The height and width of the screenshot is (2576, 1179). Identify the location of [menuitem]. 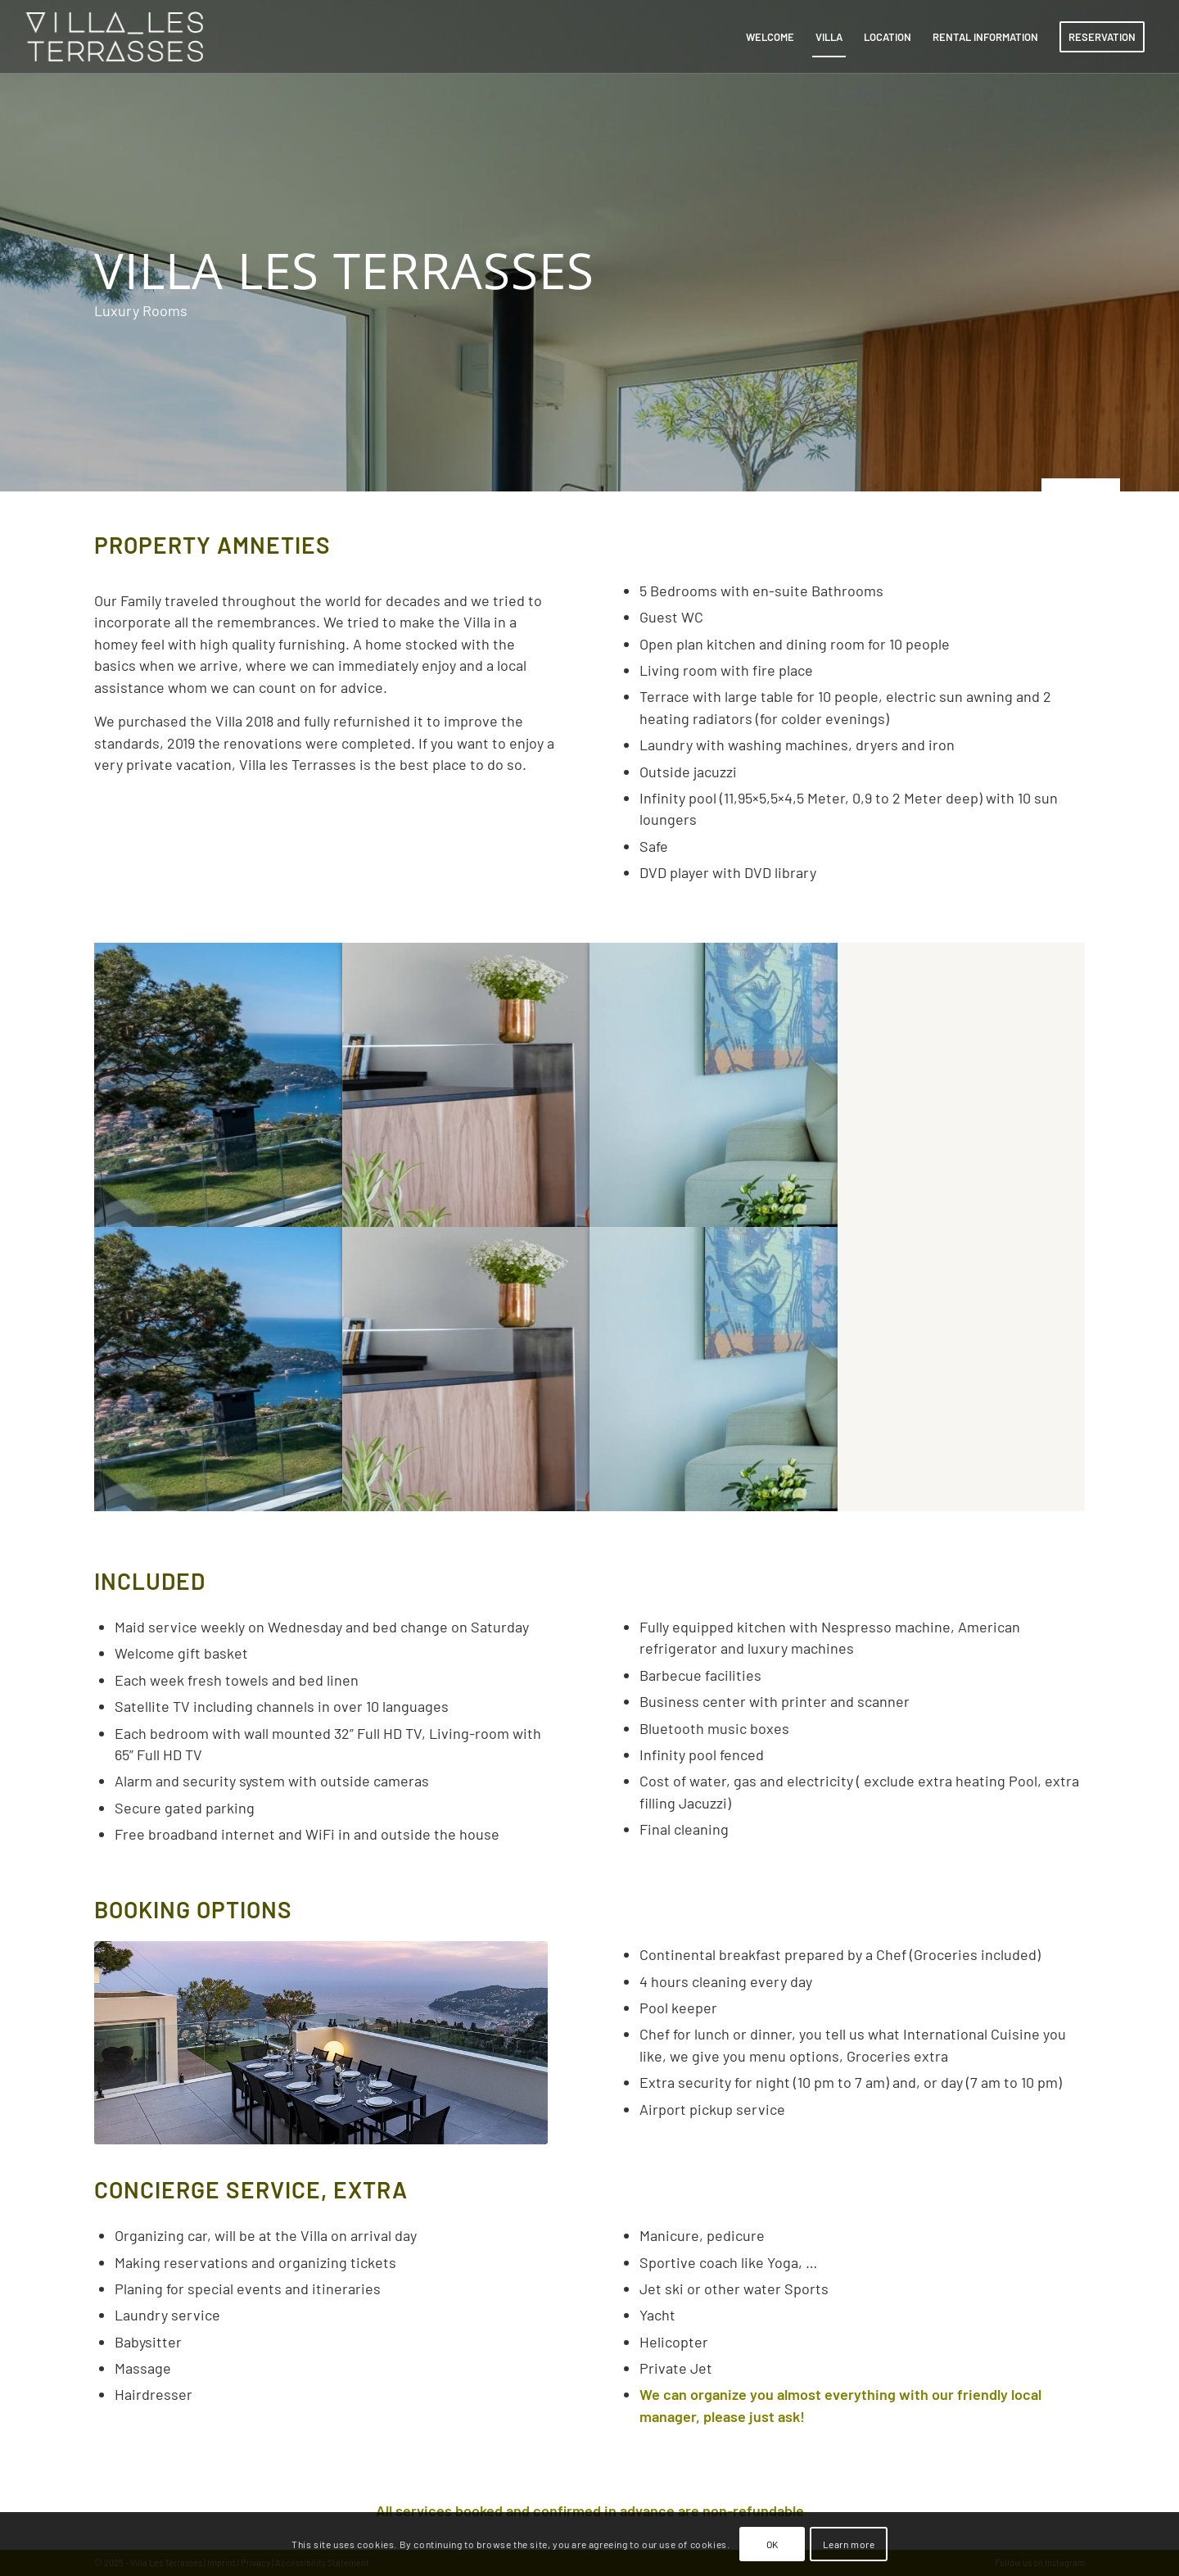
(770, 37).